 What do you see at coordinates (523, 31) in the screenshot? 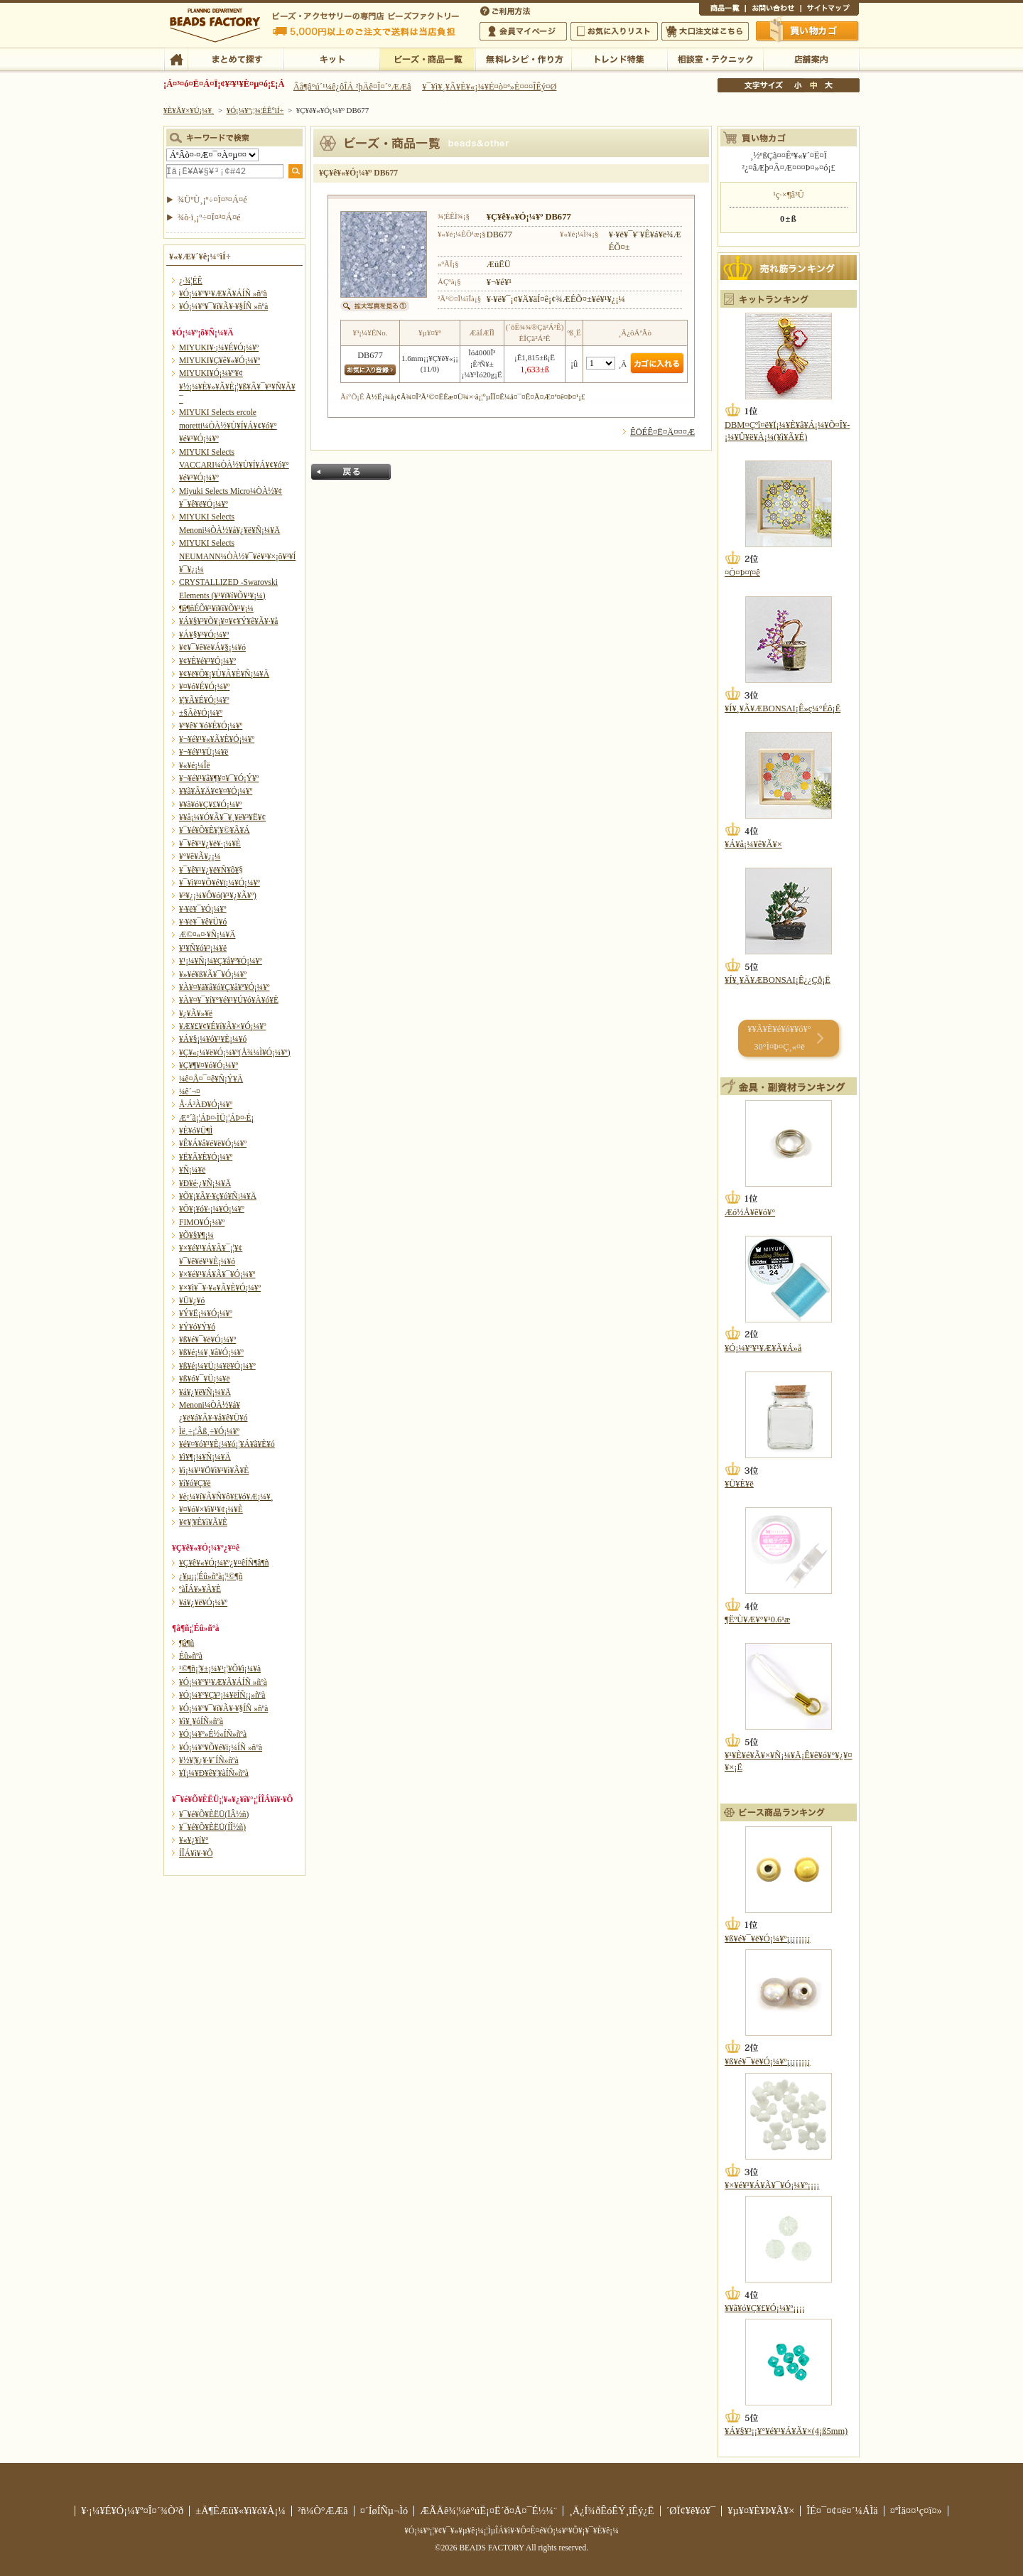
I see `²ñ°÷¥Þ¥¤¥Ú¡¼¥¸` at bounding box center [523, 31].